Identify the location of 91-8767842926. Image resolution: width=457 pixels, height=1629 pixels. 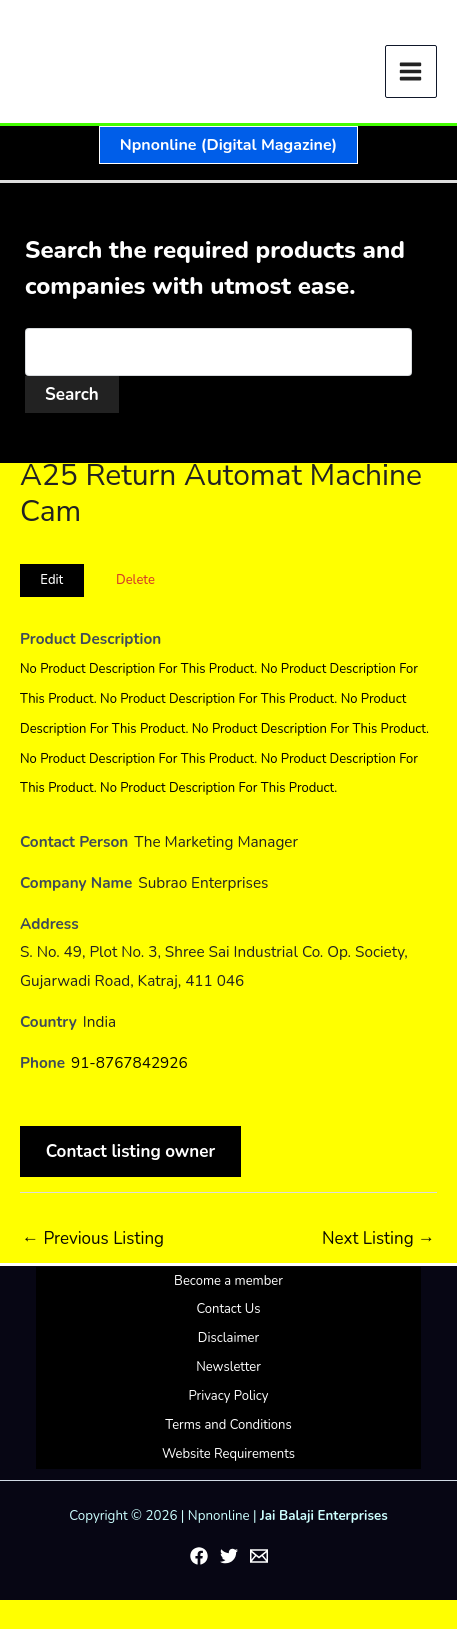
(129, 1063).